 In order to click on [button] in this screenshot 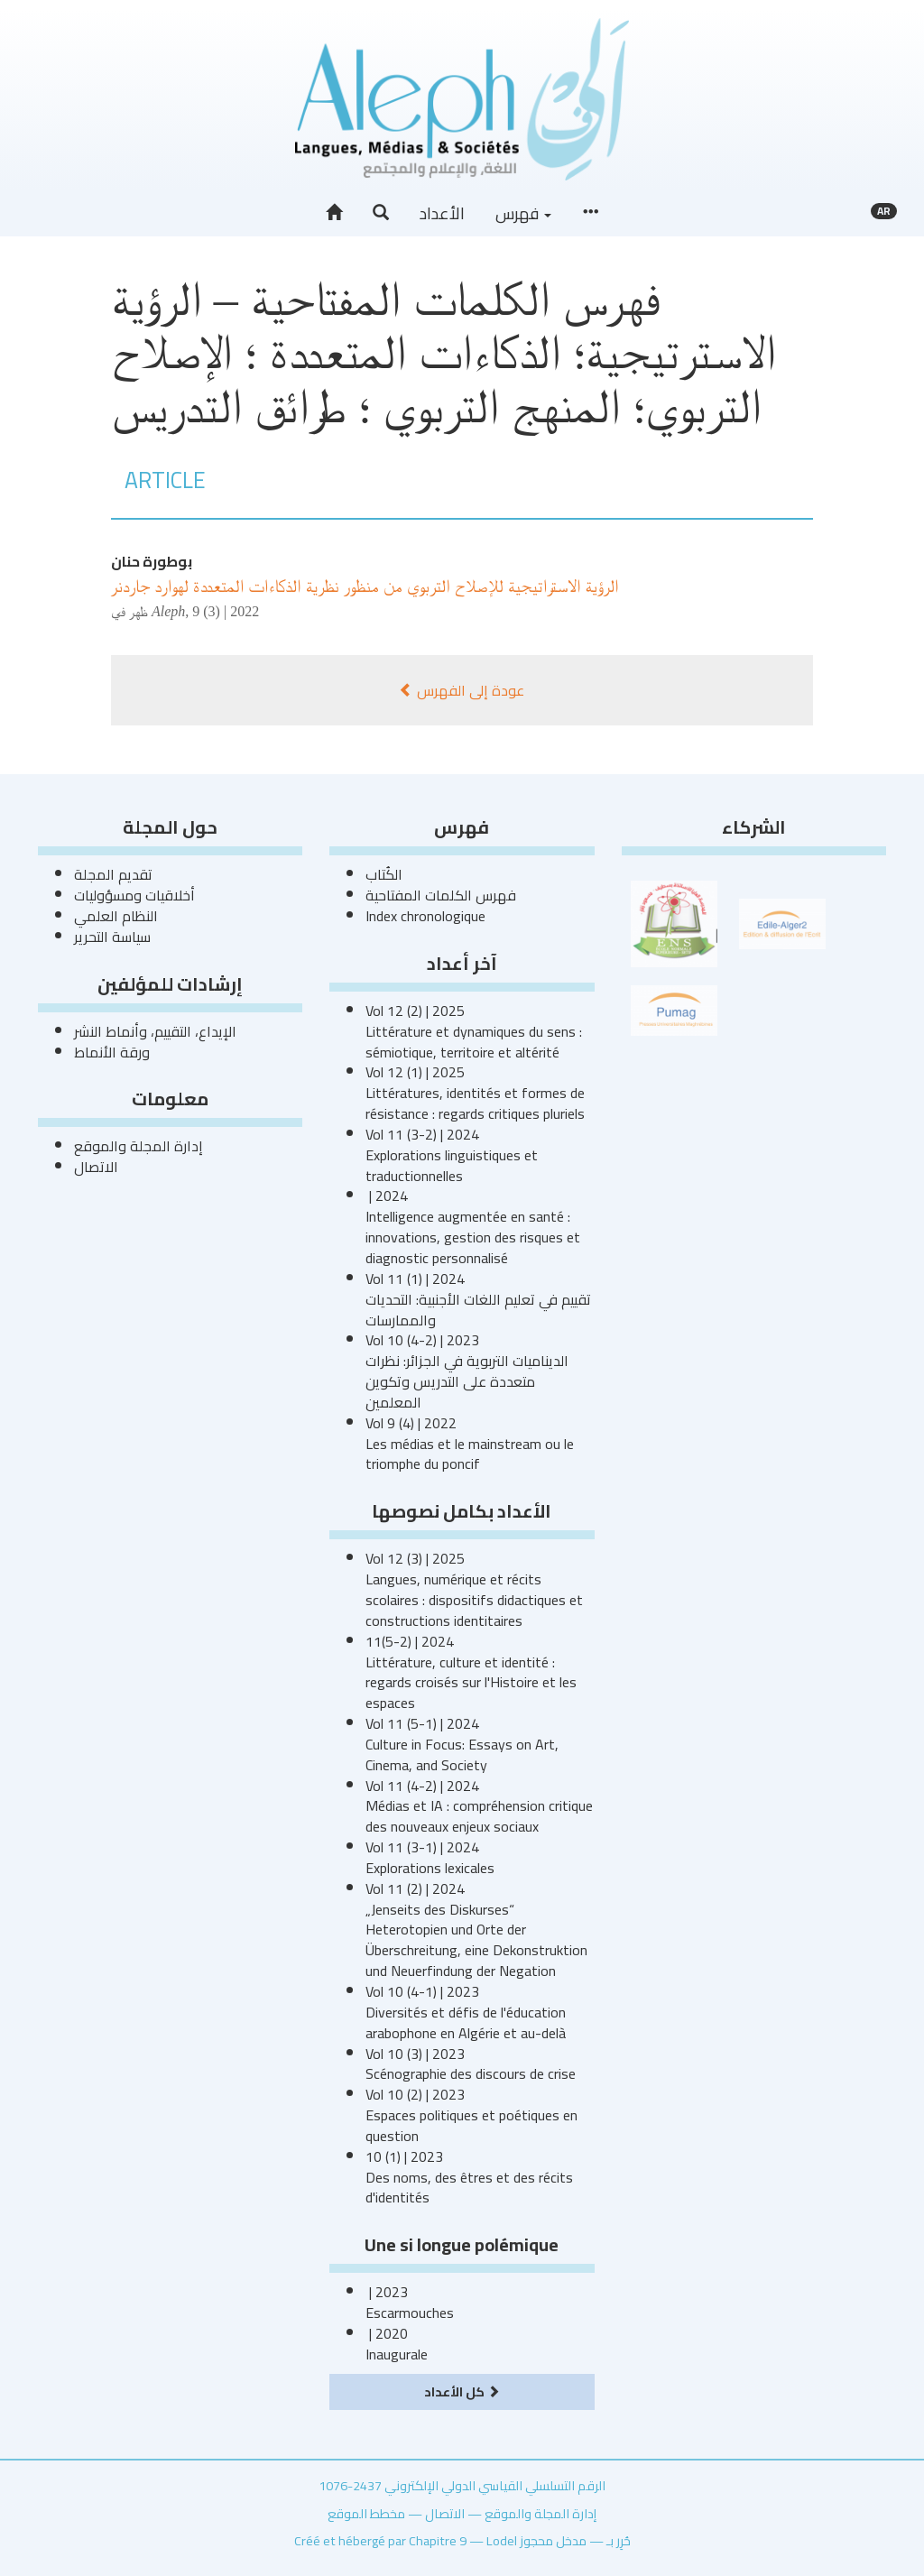, I will do `click(380, 212)`.